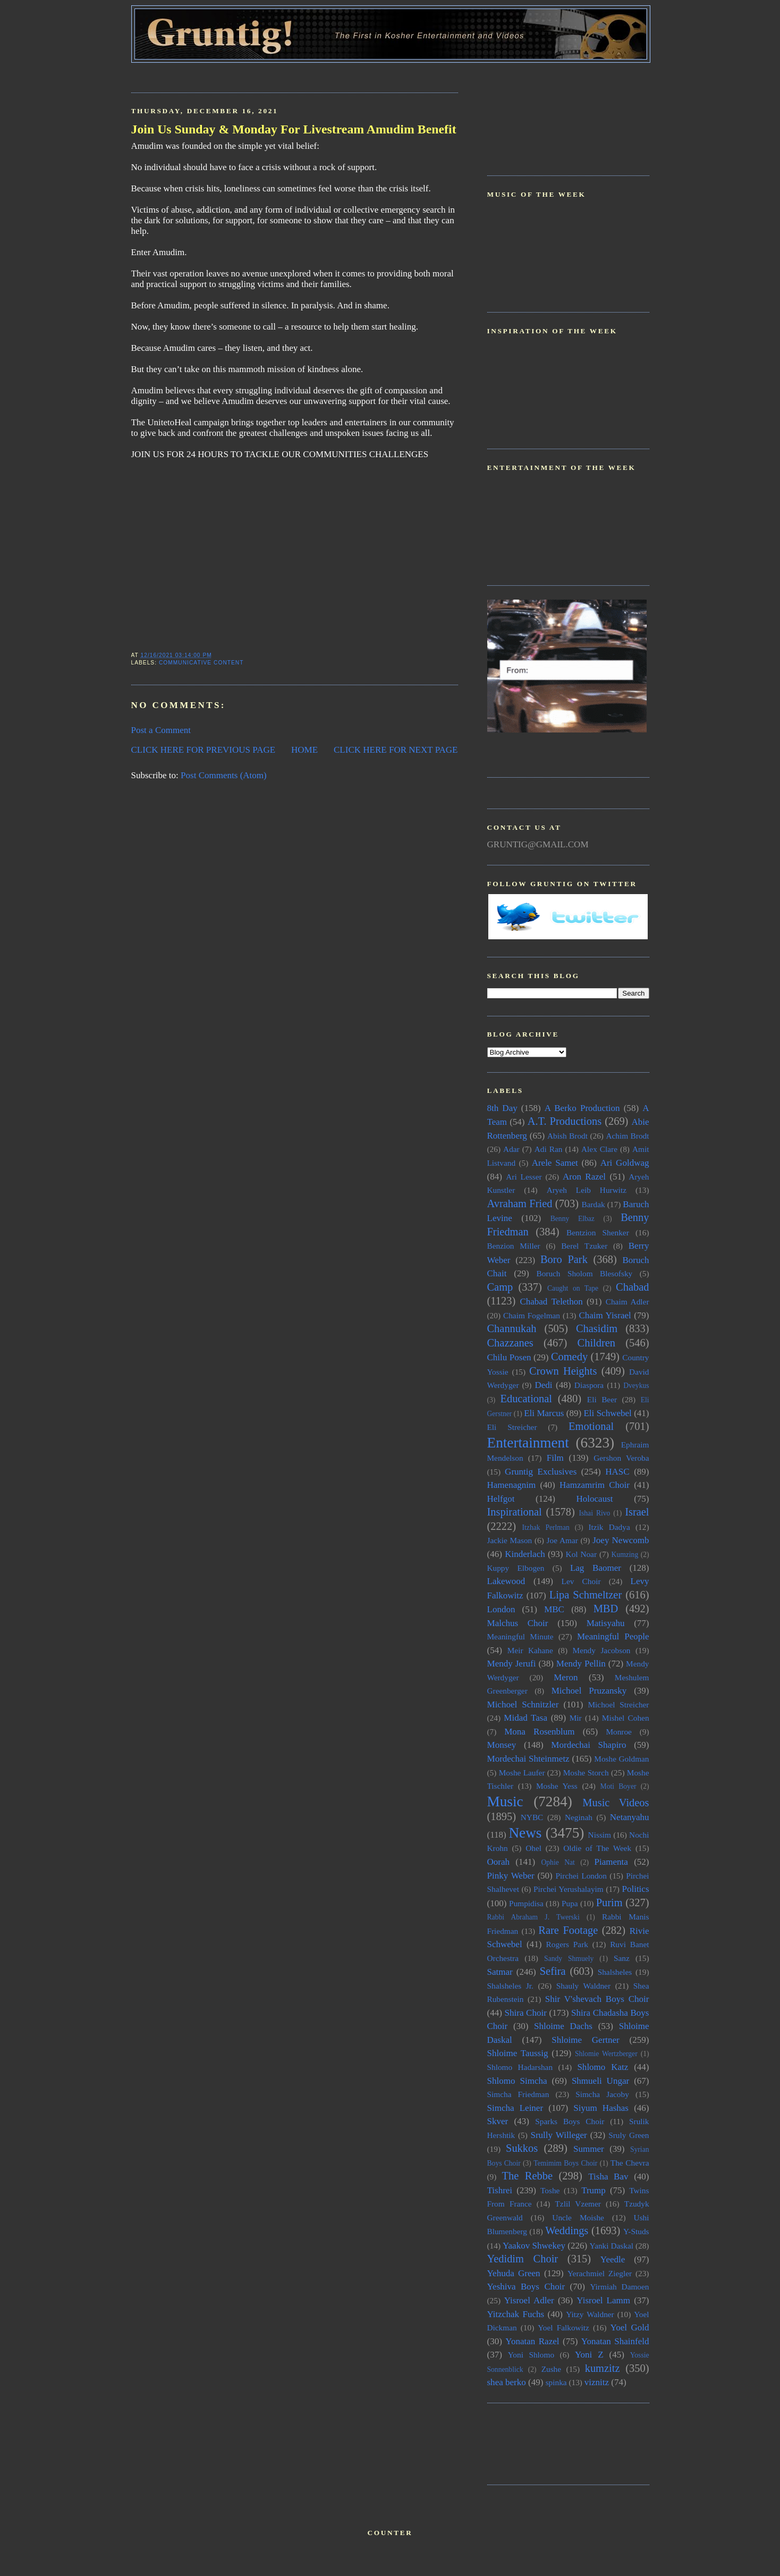  What do you see at coordinates (563, 2327) in the screenshot?
I see `Yoel Falkowitz` at bounding box center [563, 2327].